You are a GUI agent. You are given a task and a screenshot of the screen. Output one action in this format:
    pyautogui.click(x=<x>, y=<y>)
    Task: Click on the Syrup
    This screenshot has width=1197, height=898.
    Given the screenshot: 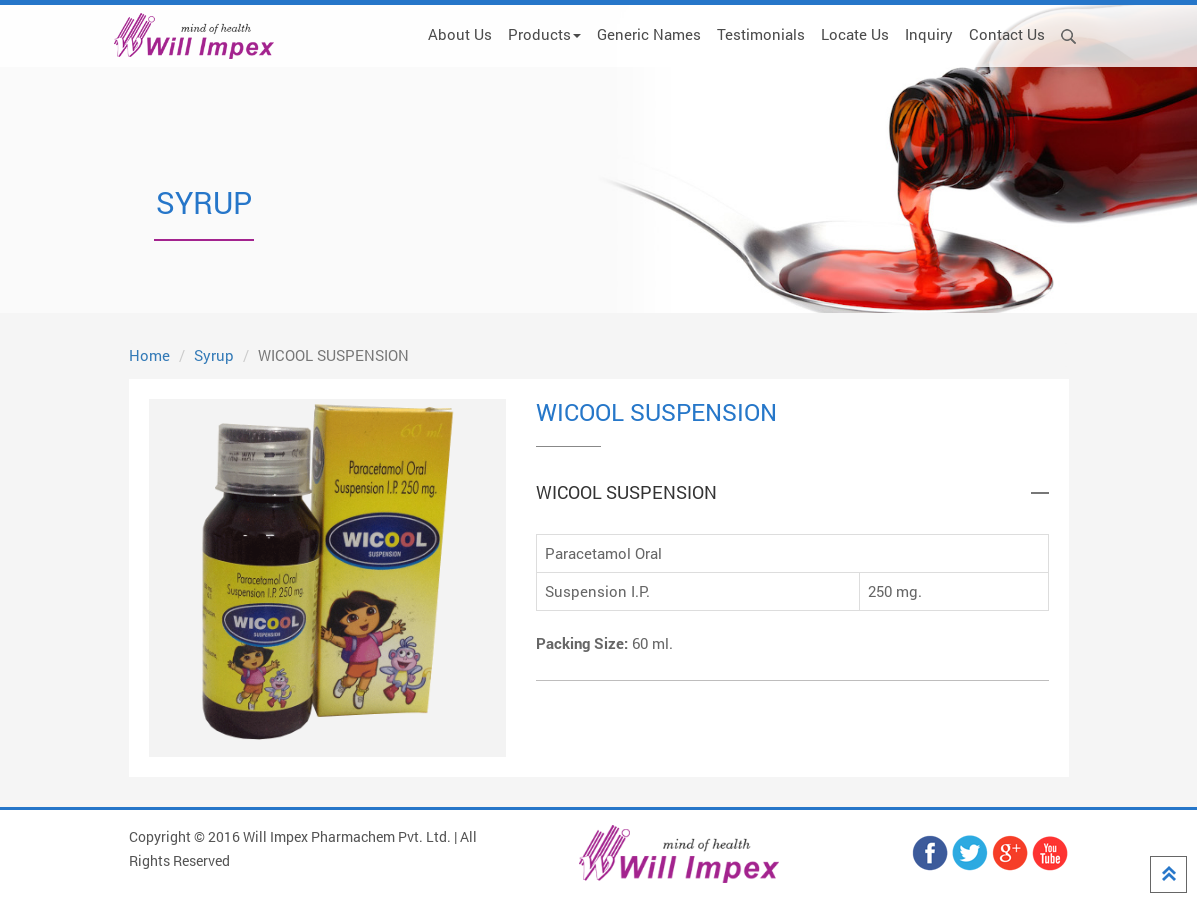 What is the action you would take?
    pyautogui.click(x=214, y=355)
    